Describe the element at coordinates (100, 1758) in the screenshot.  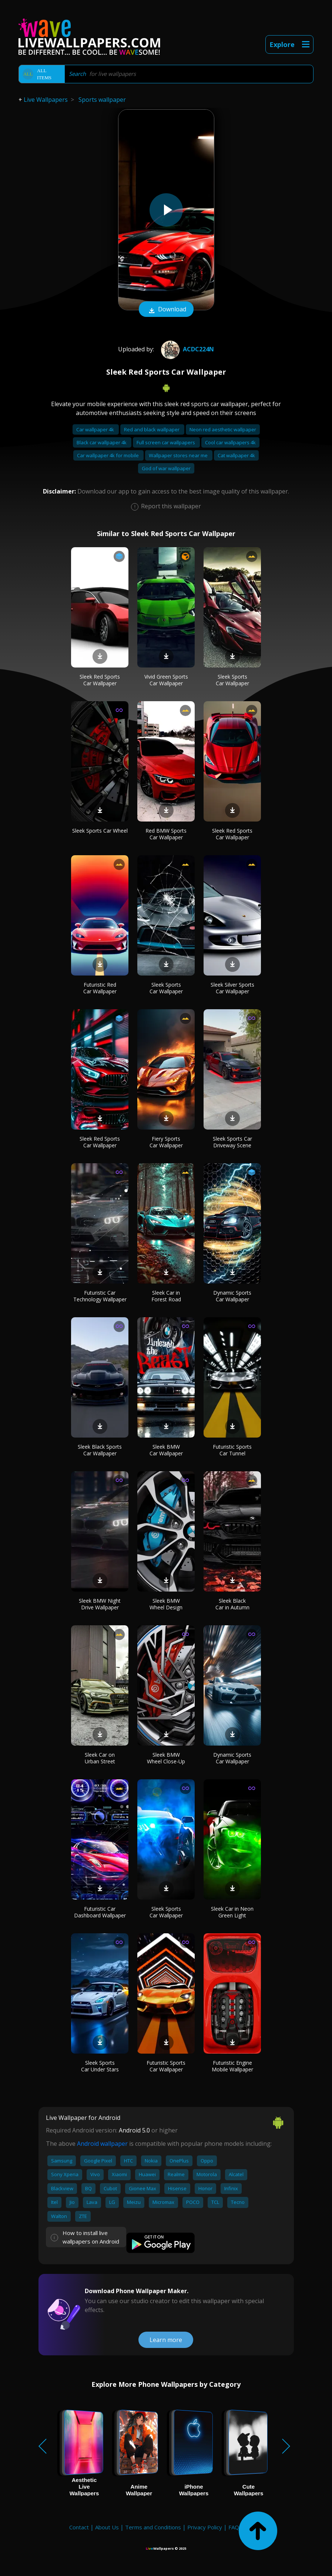
I see `Sleek Car on Urban Street` at that location.